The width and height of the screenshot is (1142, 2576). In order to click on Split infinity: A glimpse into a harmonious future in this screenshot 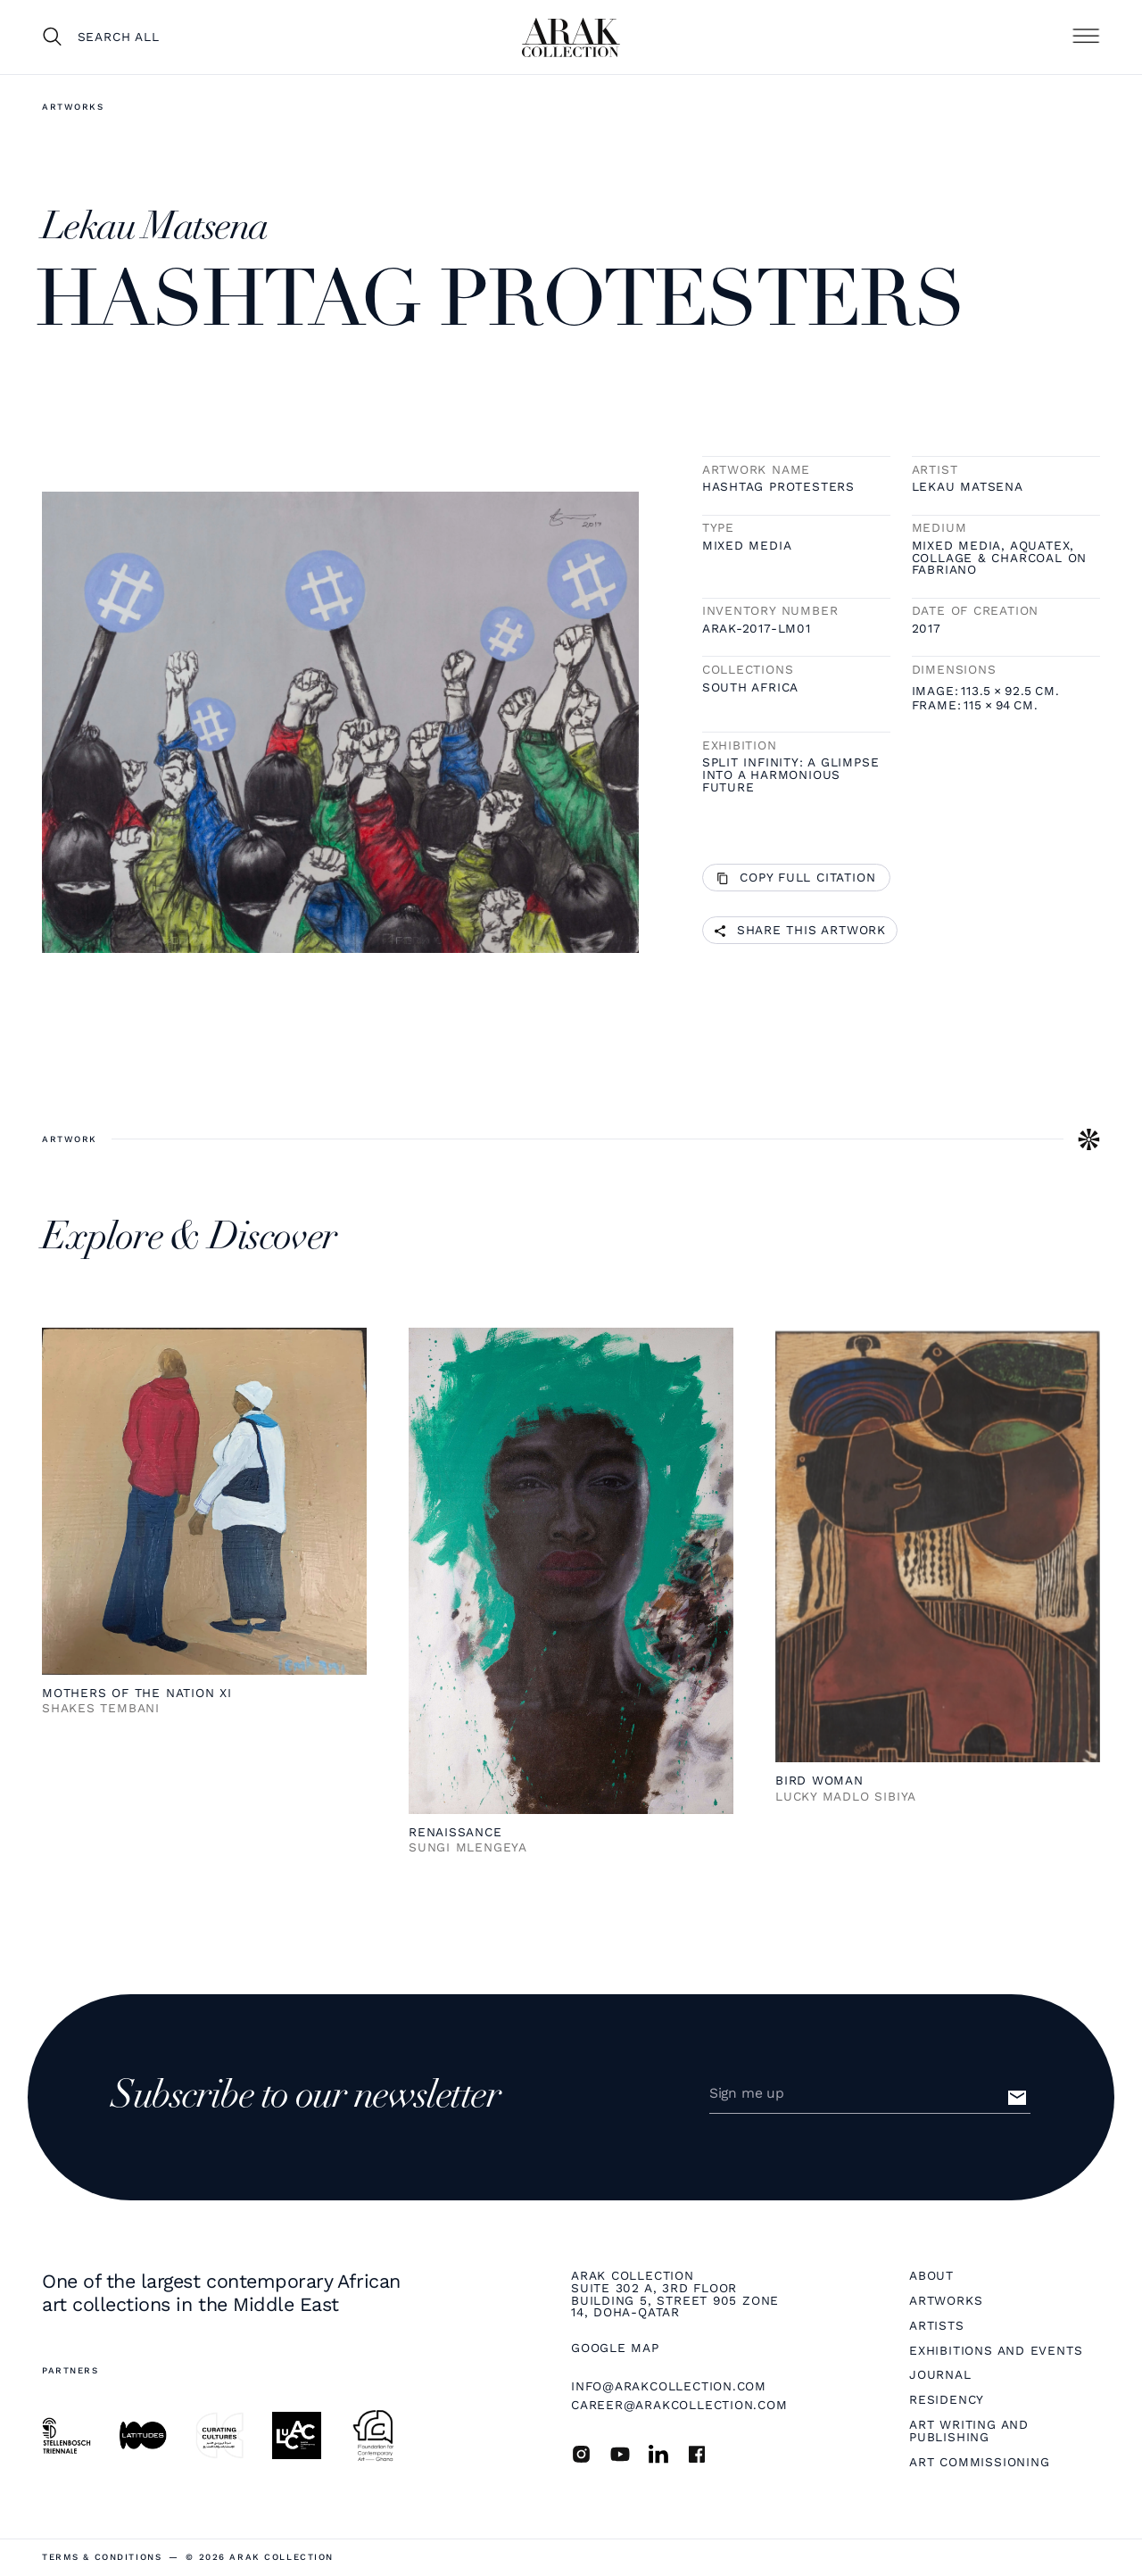, I will do `click(791, 775)`.